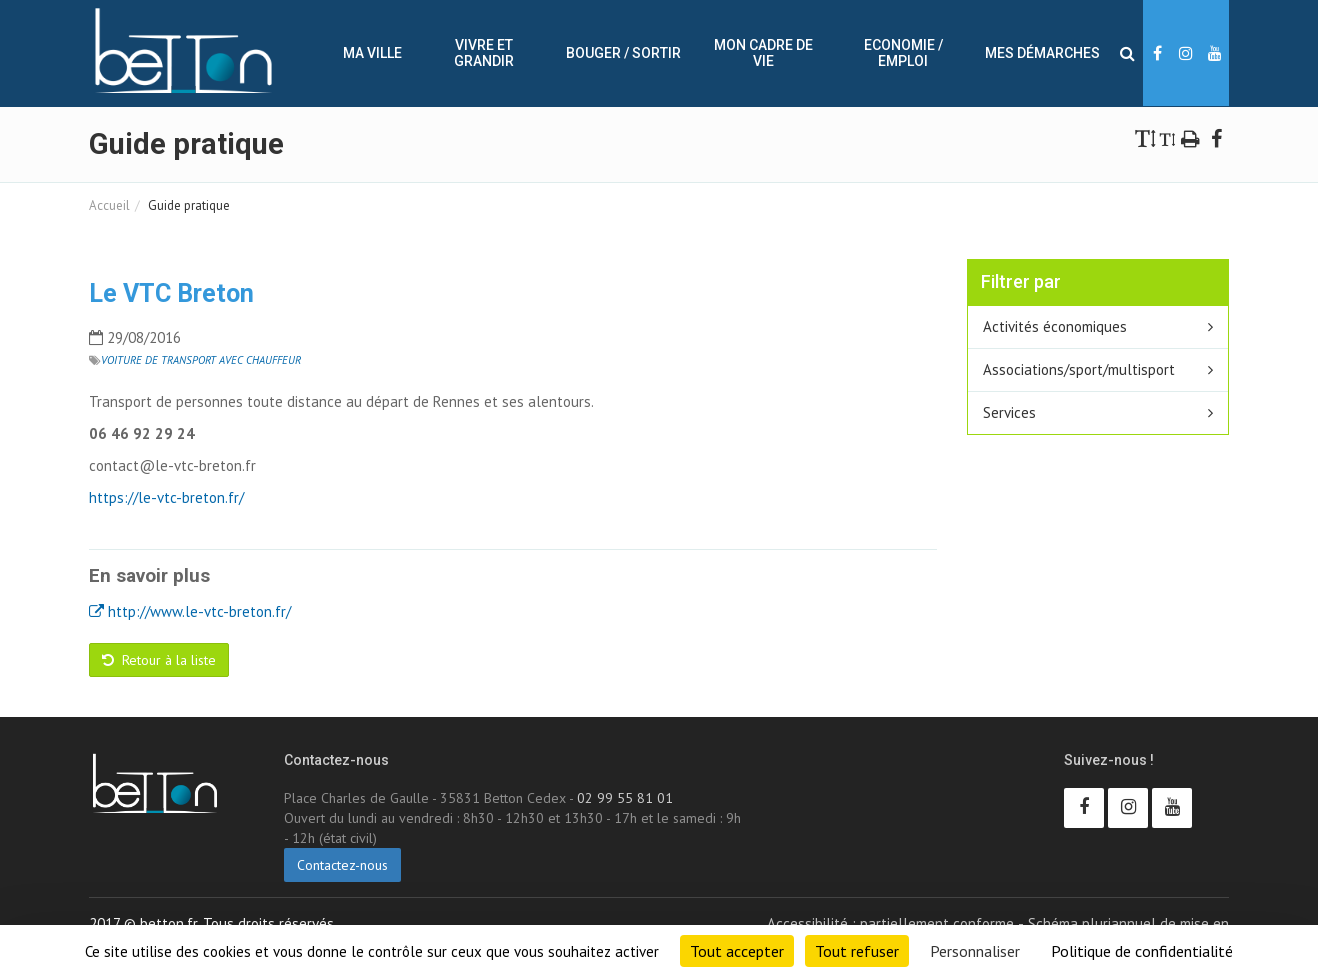  I want to click on 02 99 55 81 01, so click(625, 798).